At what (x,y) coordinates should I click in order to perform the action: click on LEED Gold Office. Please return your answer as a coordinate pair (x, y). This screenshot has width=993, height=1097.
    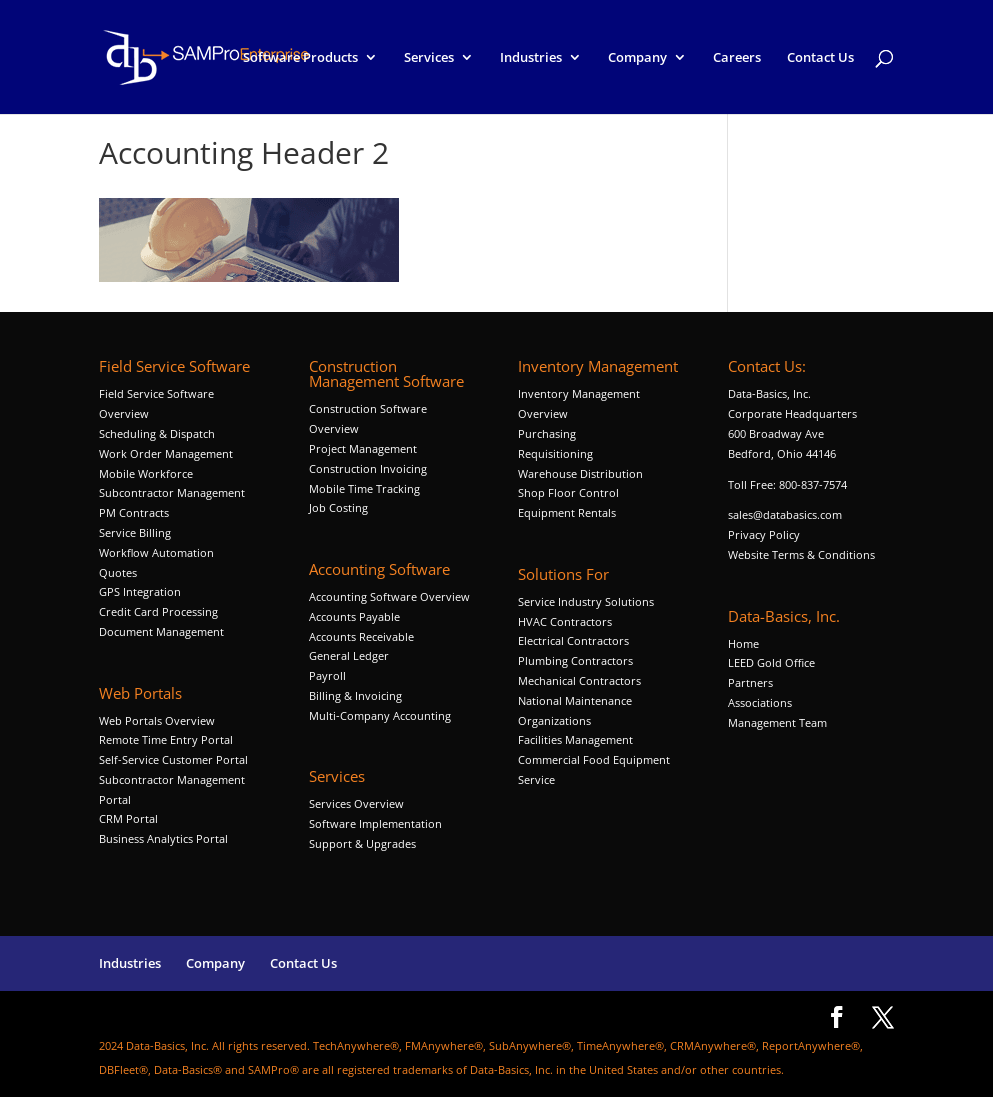
    Looking at the image, I should click on (771, 662).